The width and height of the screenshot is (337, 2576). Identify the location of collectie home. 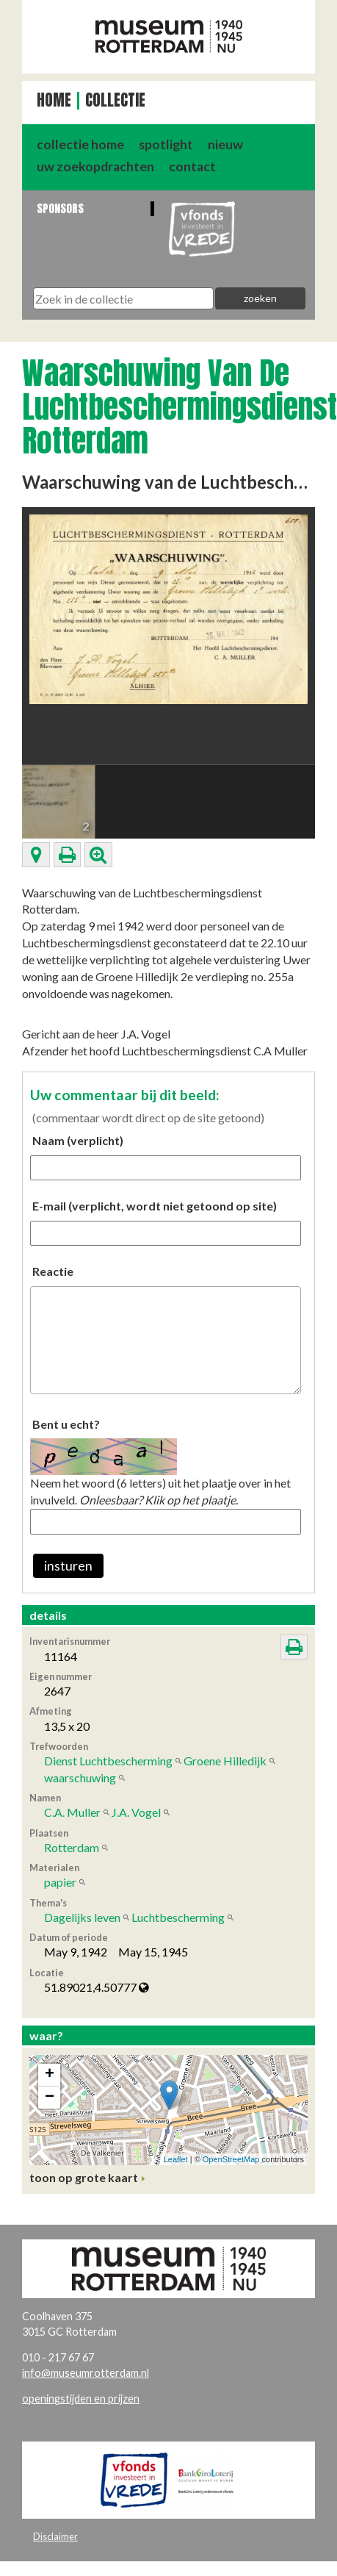
(80, 144).